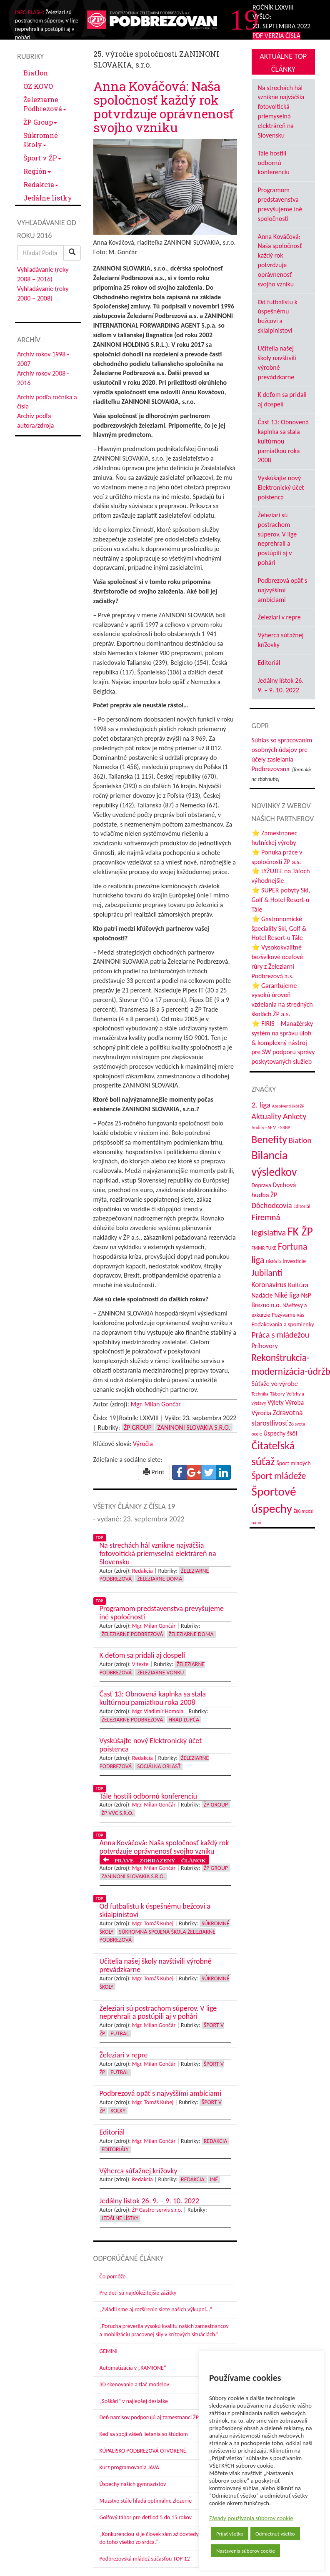 The height and width of the screenshot is (2576, 330). Describe the element at coordinates (280, 1433) in the screenshot. I see `Úspechy škôl [Úspechy škôl (51 položiek)]` at that location.